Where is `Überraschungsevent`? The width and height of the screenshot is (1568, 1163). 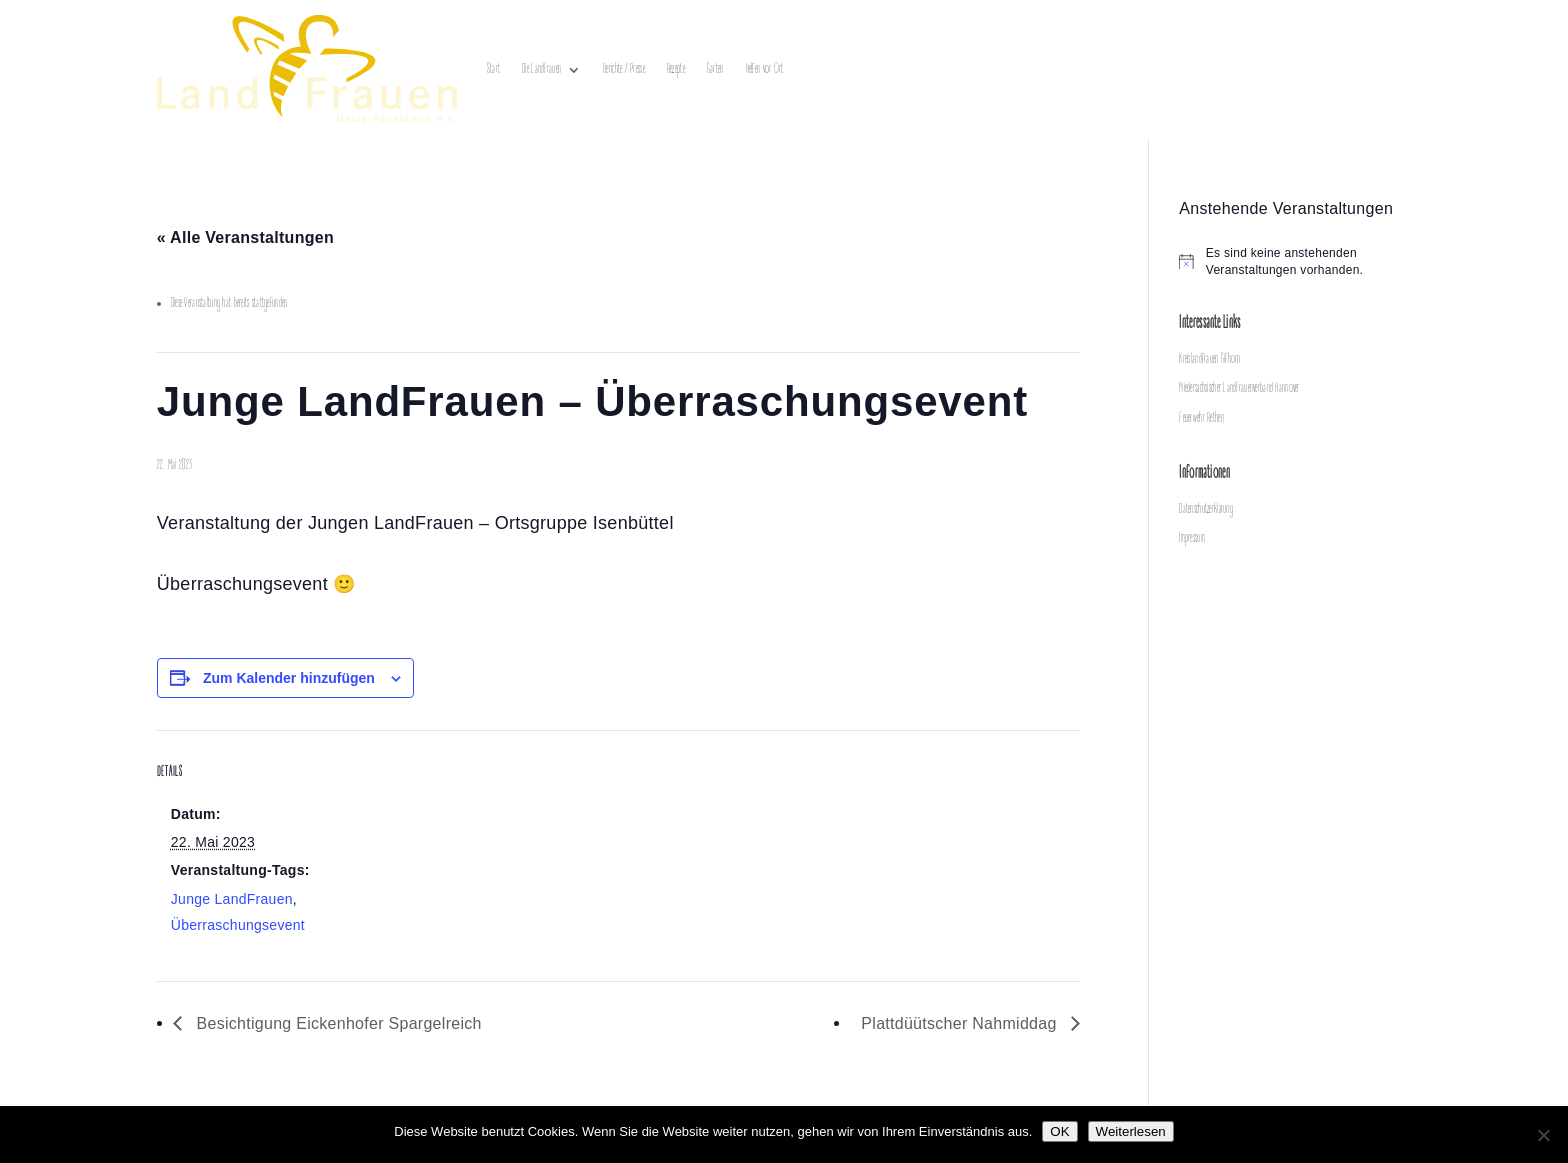 Überraschungsevent is located at coordinates (238, 925).